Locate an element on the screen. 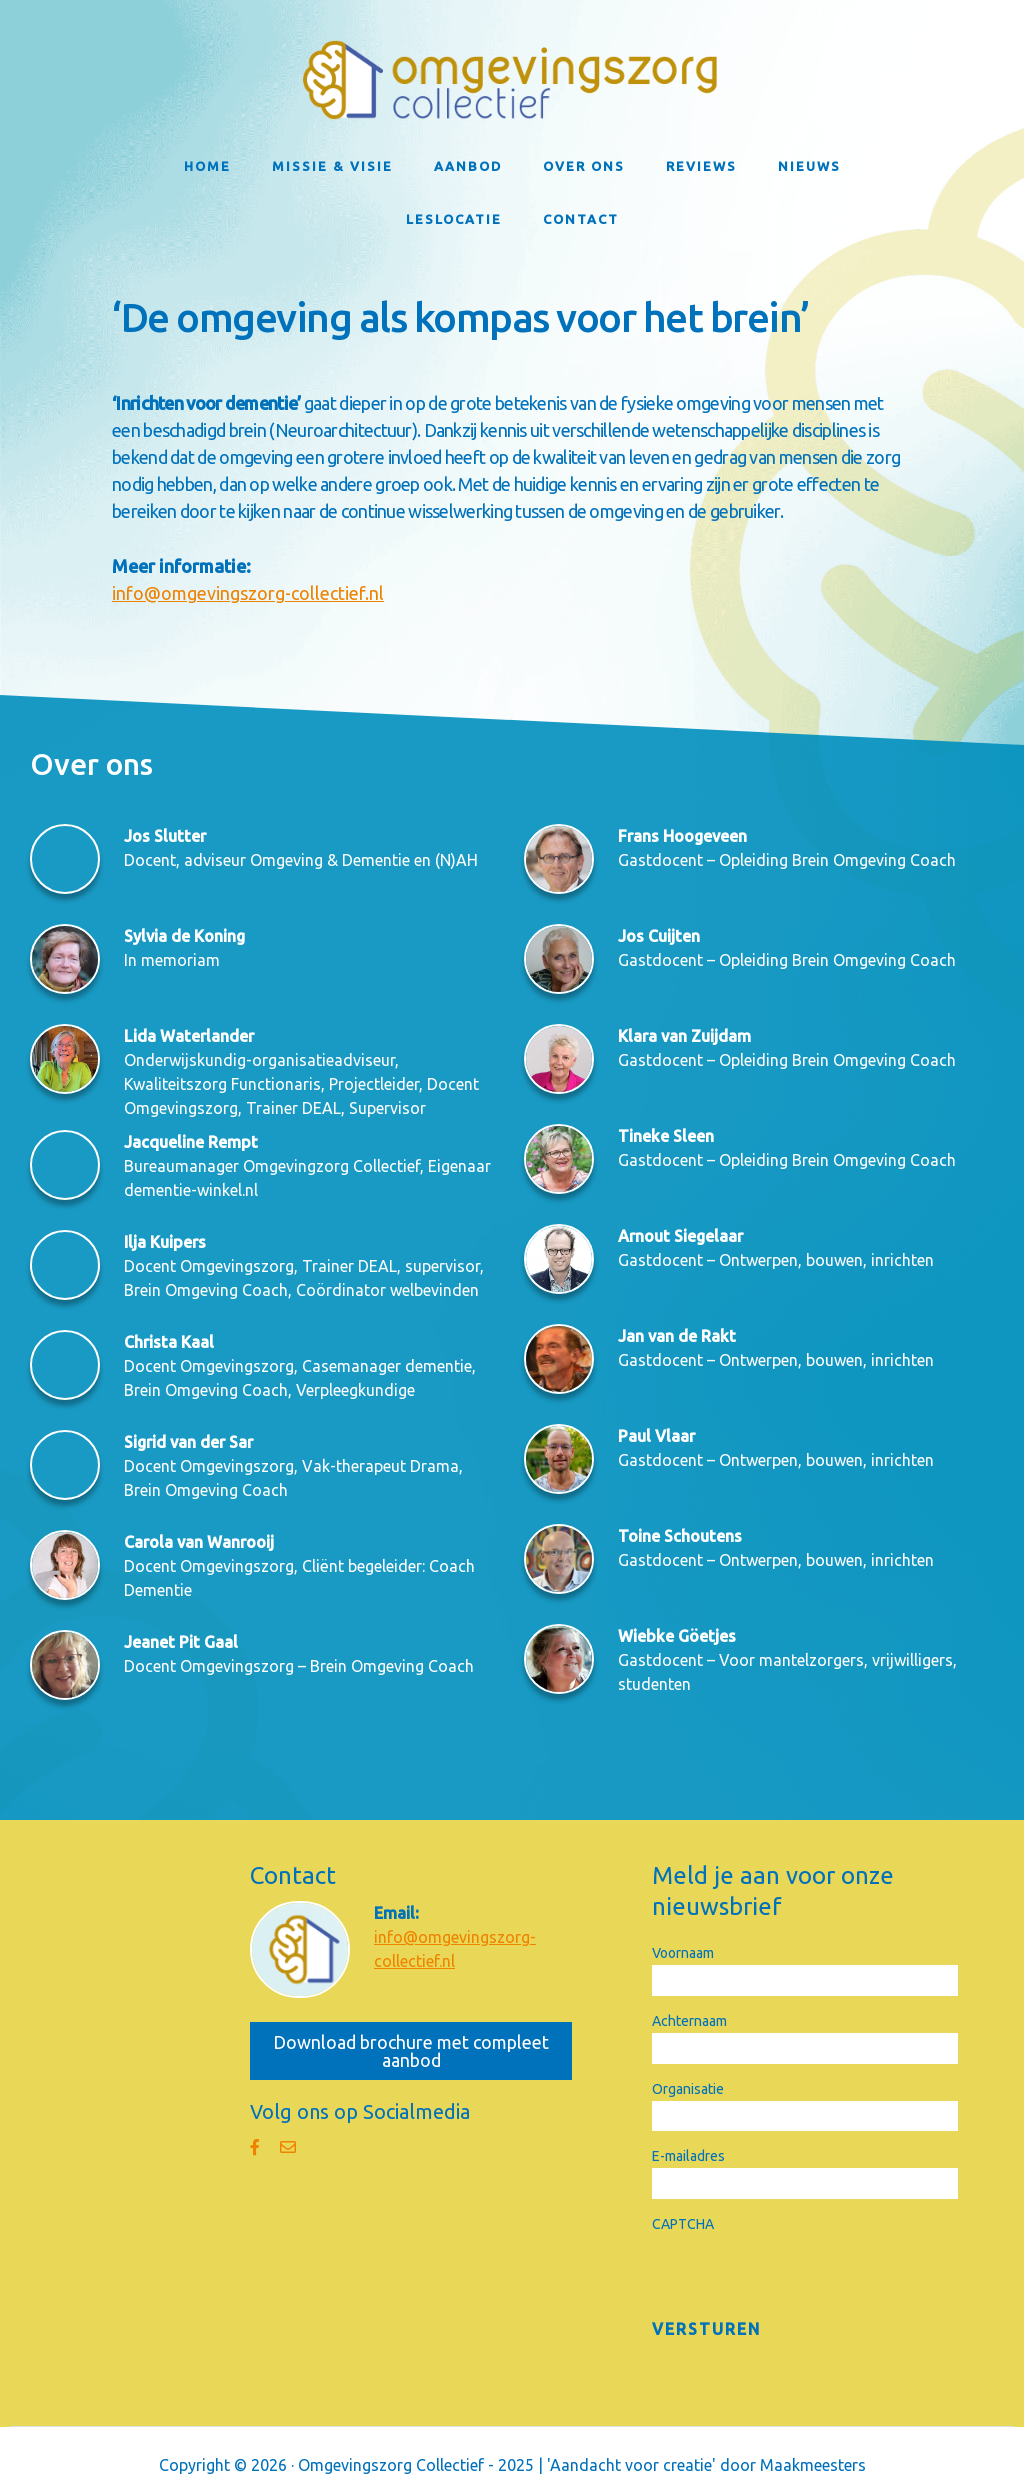 This screenshot has width=1024, height=2484. CAPTCHA is located at coordinates (683, 2224).